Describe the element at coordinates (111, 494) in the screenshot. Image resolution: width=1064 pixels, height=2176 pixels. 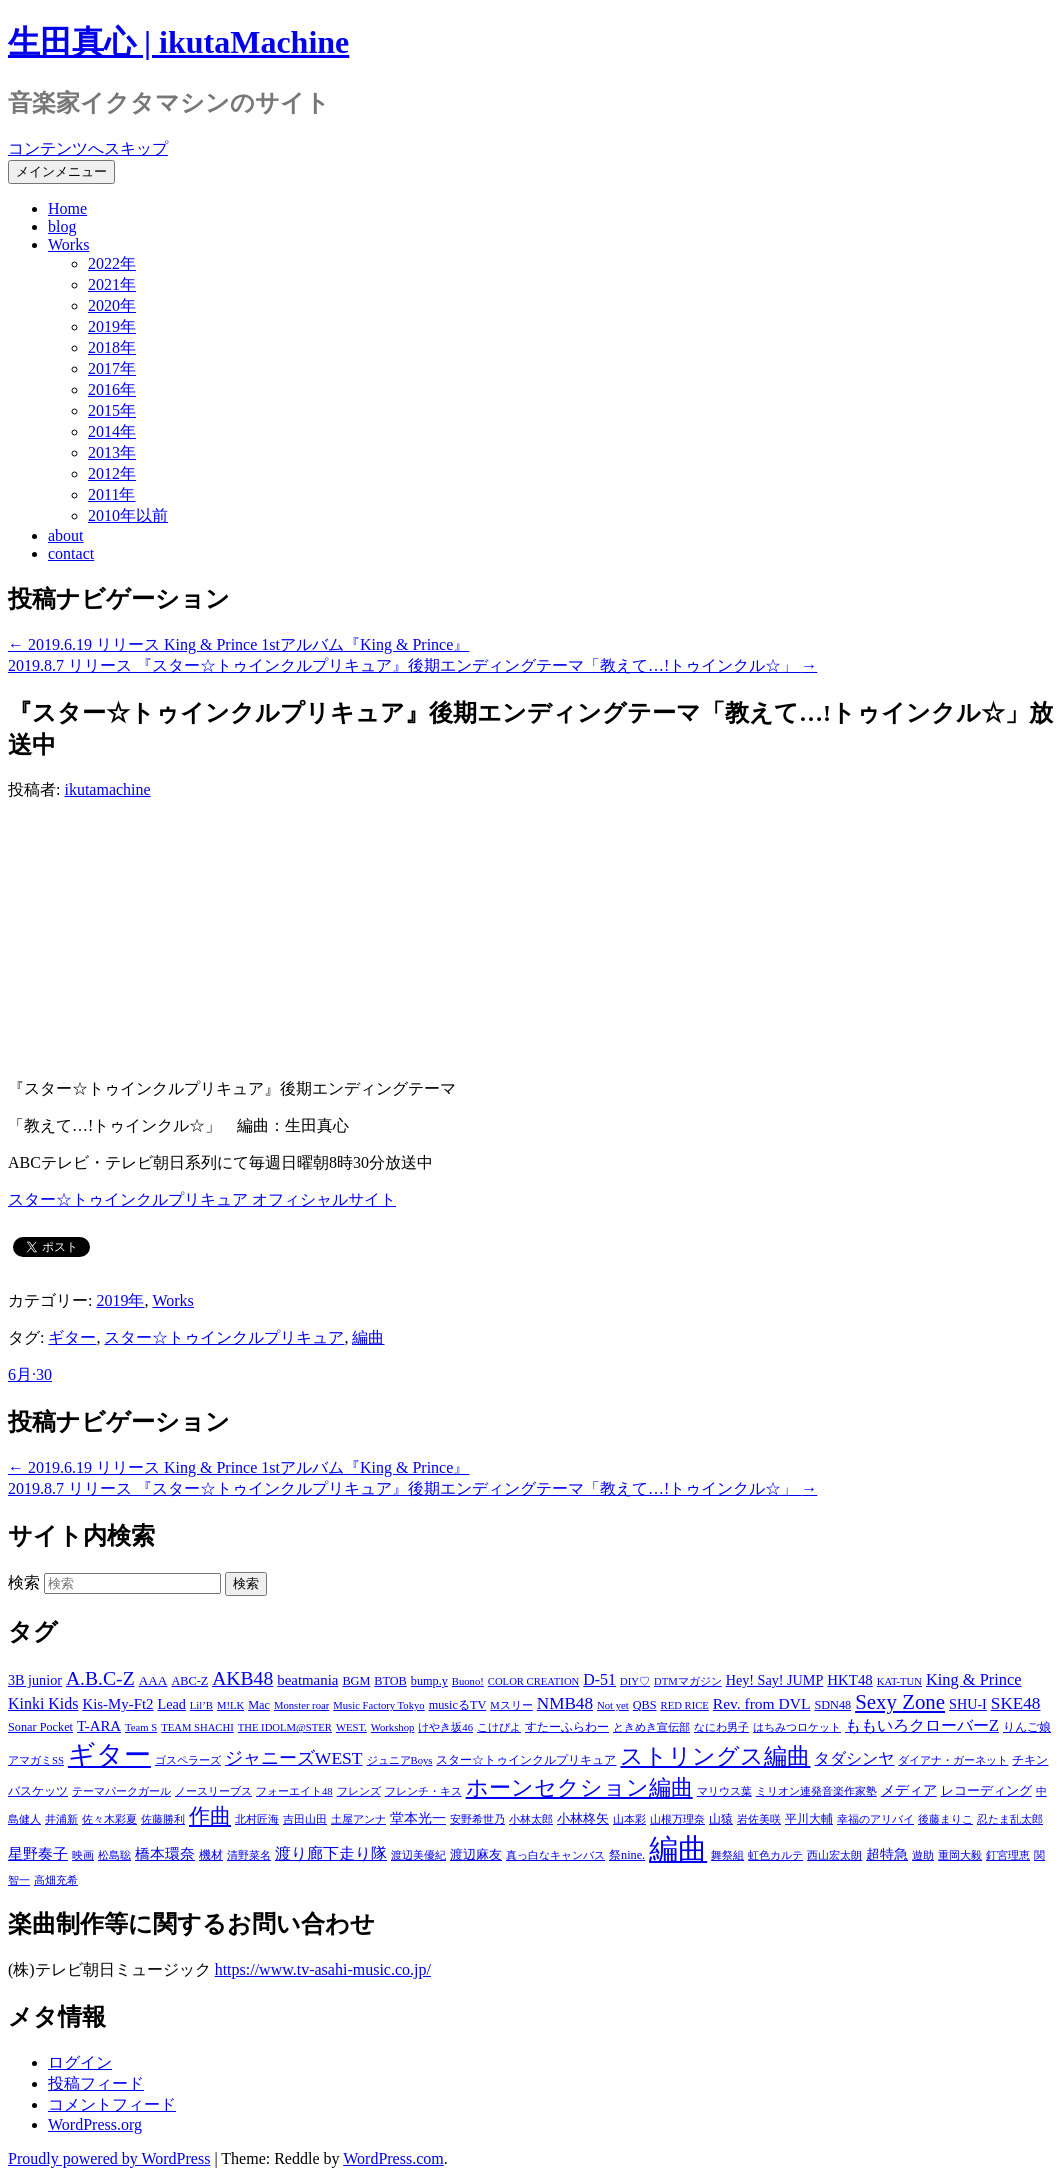
I see `2011年` at that location.